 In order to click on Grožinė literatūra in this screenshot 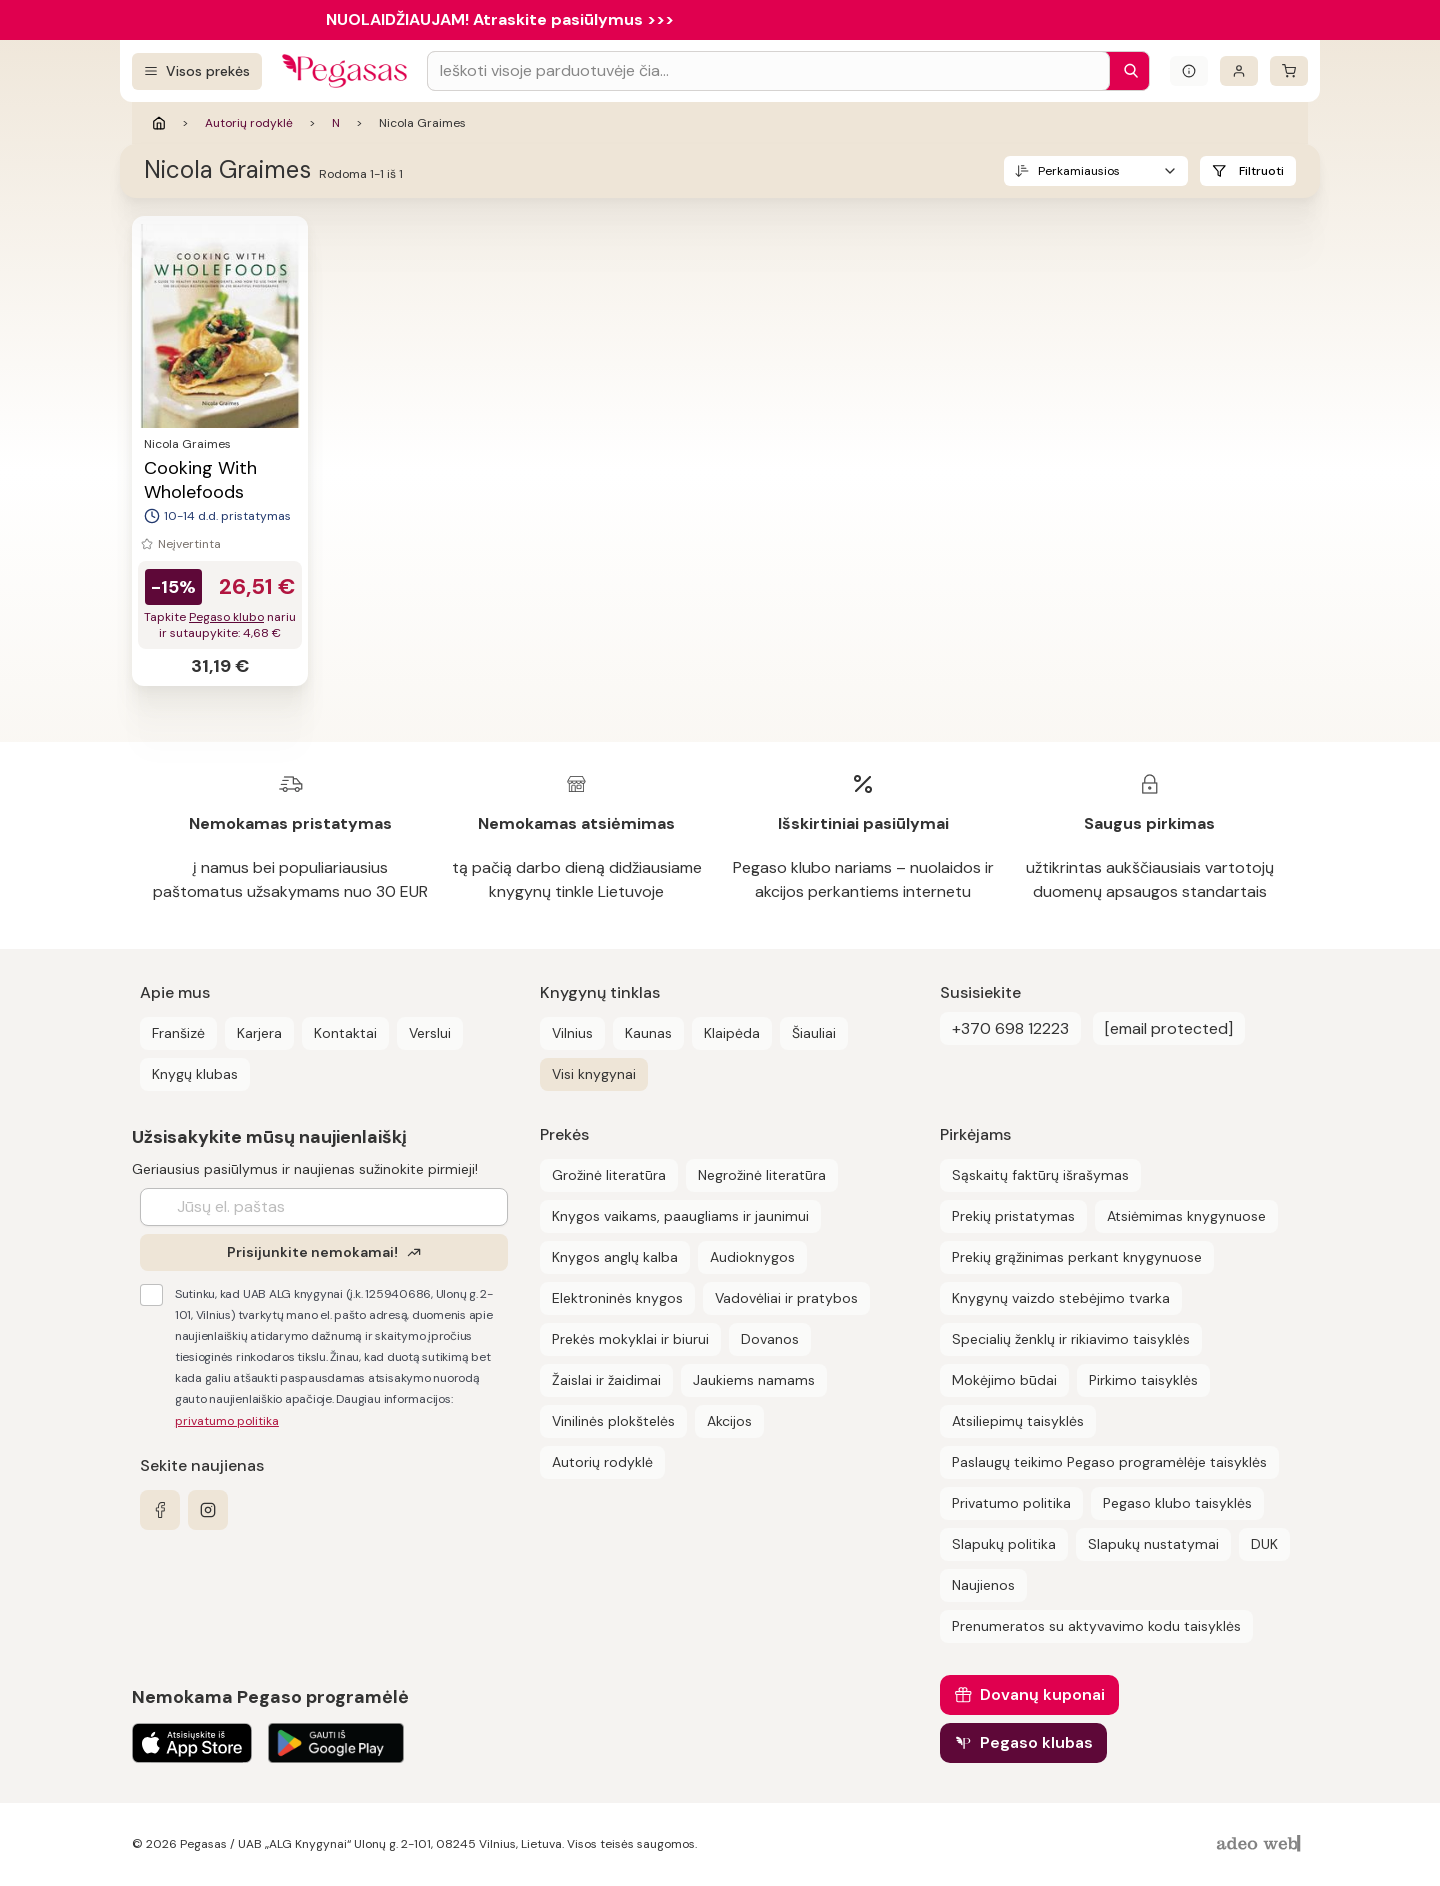, I will do `click(609, 1175)`.